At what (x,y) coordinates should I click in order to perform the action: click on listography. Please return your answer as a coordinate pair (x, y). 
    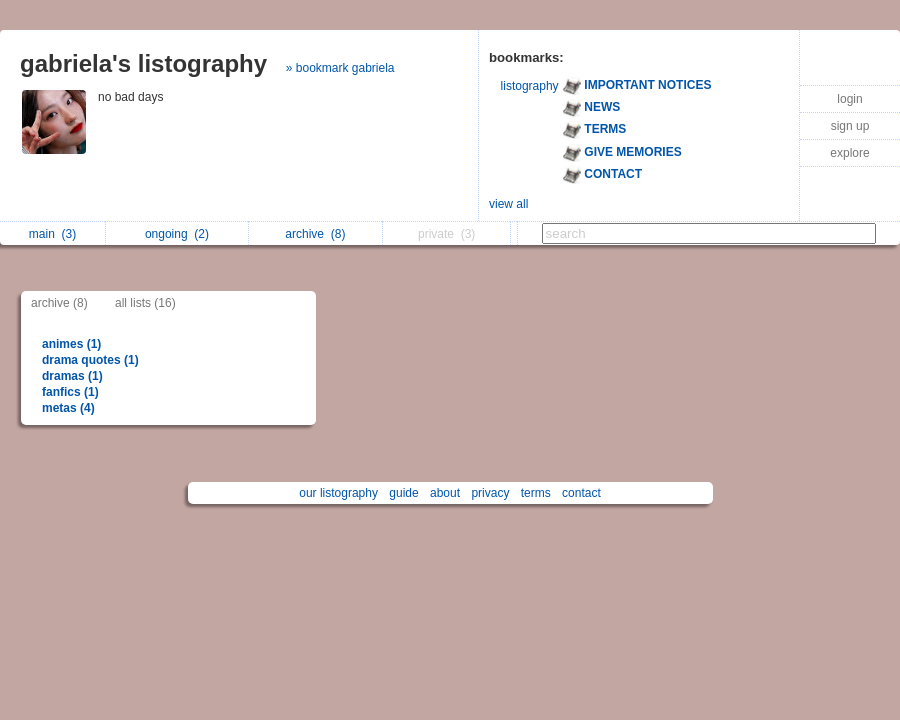
    Looking at the image, I should click on (530, 86).